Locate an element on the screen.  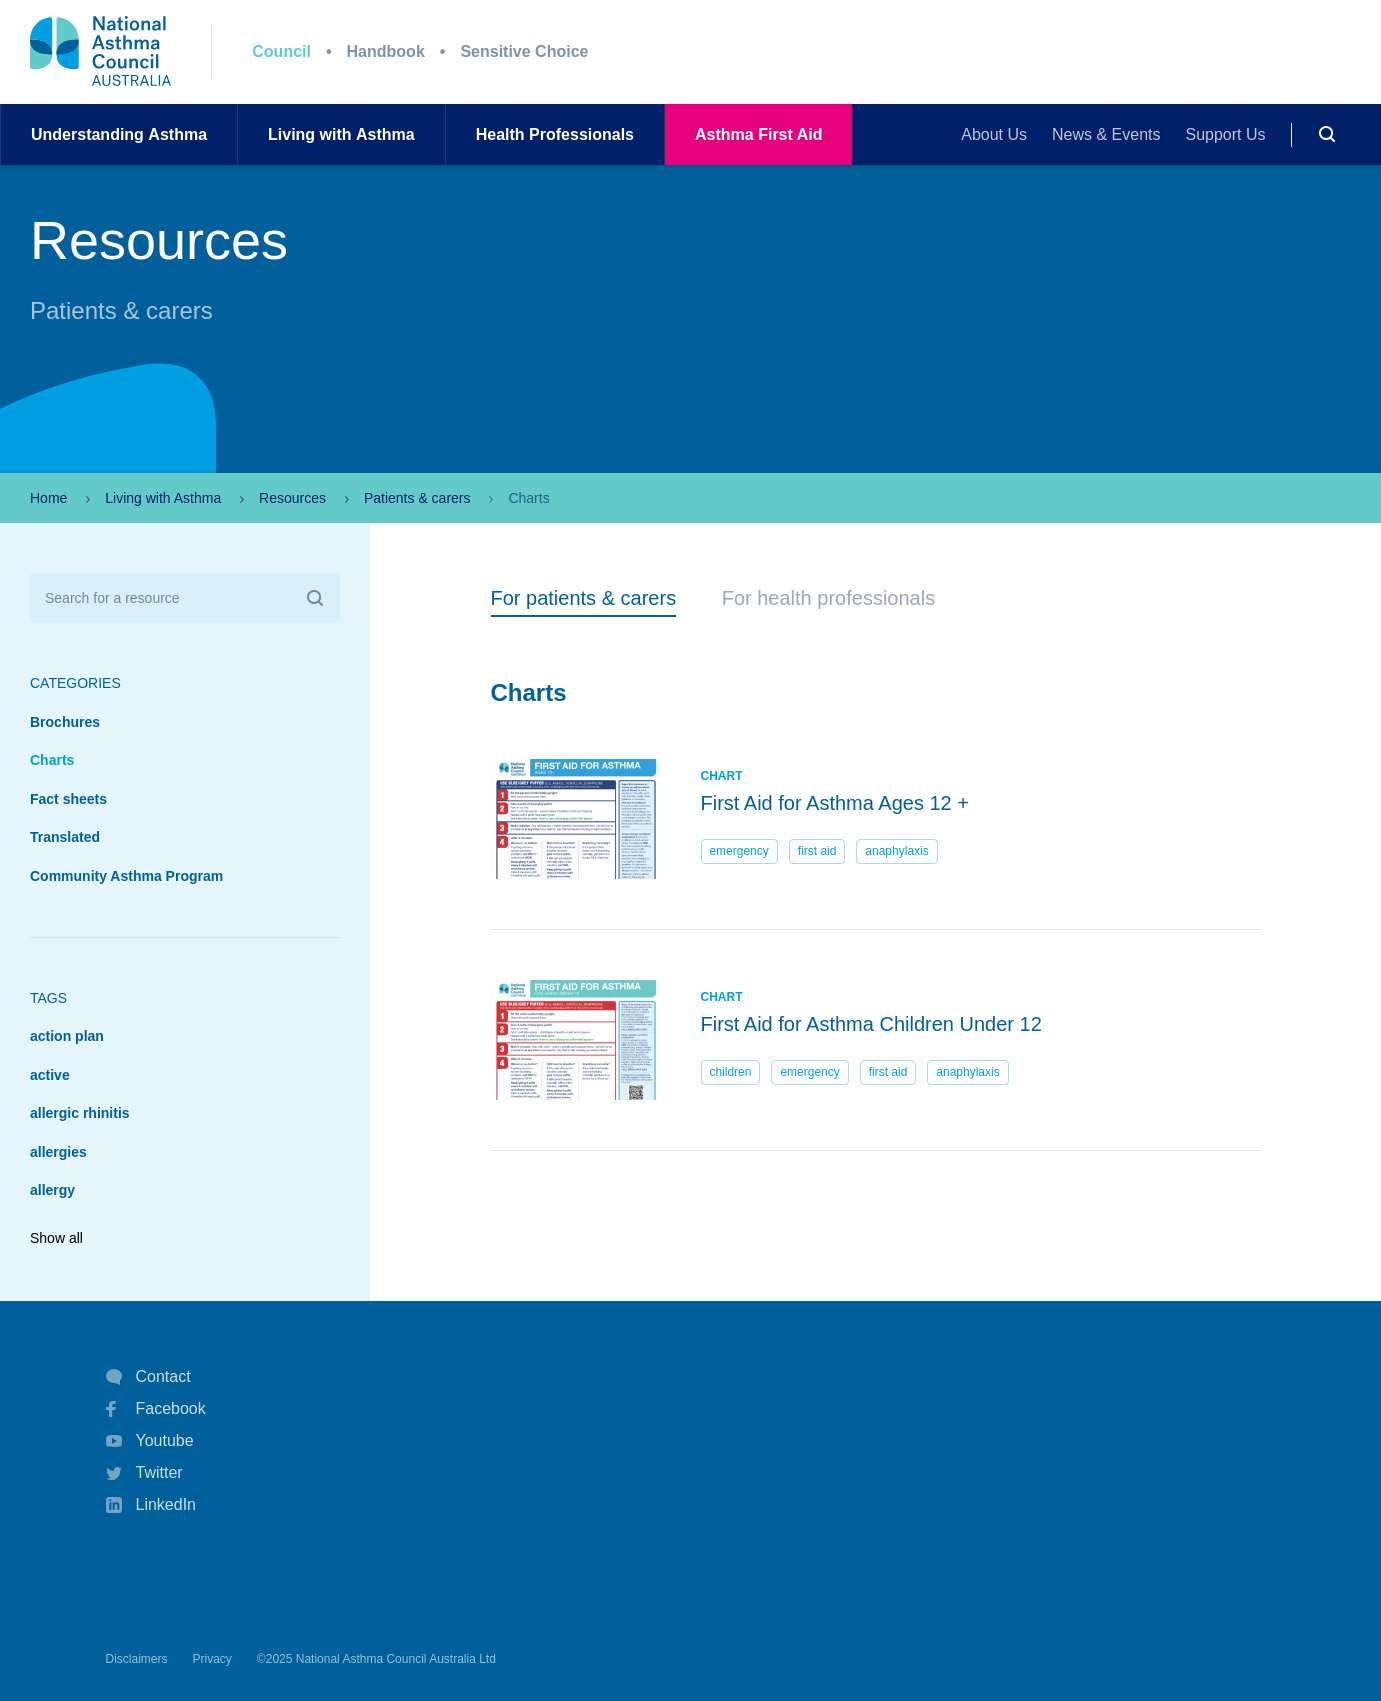
first aid is located at coordinates (817, 851).